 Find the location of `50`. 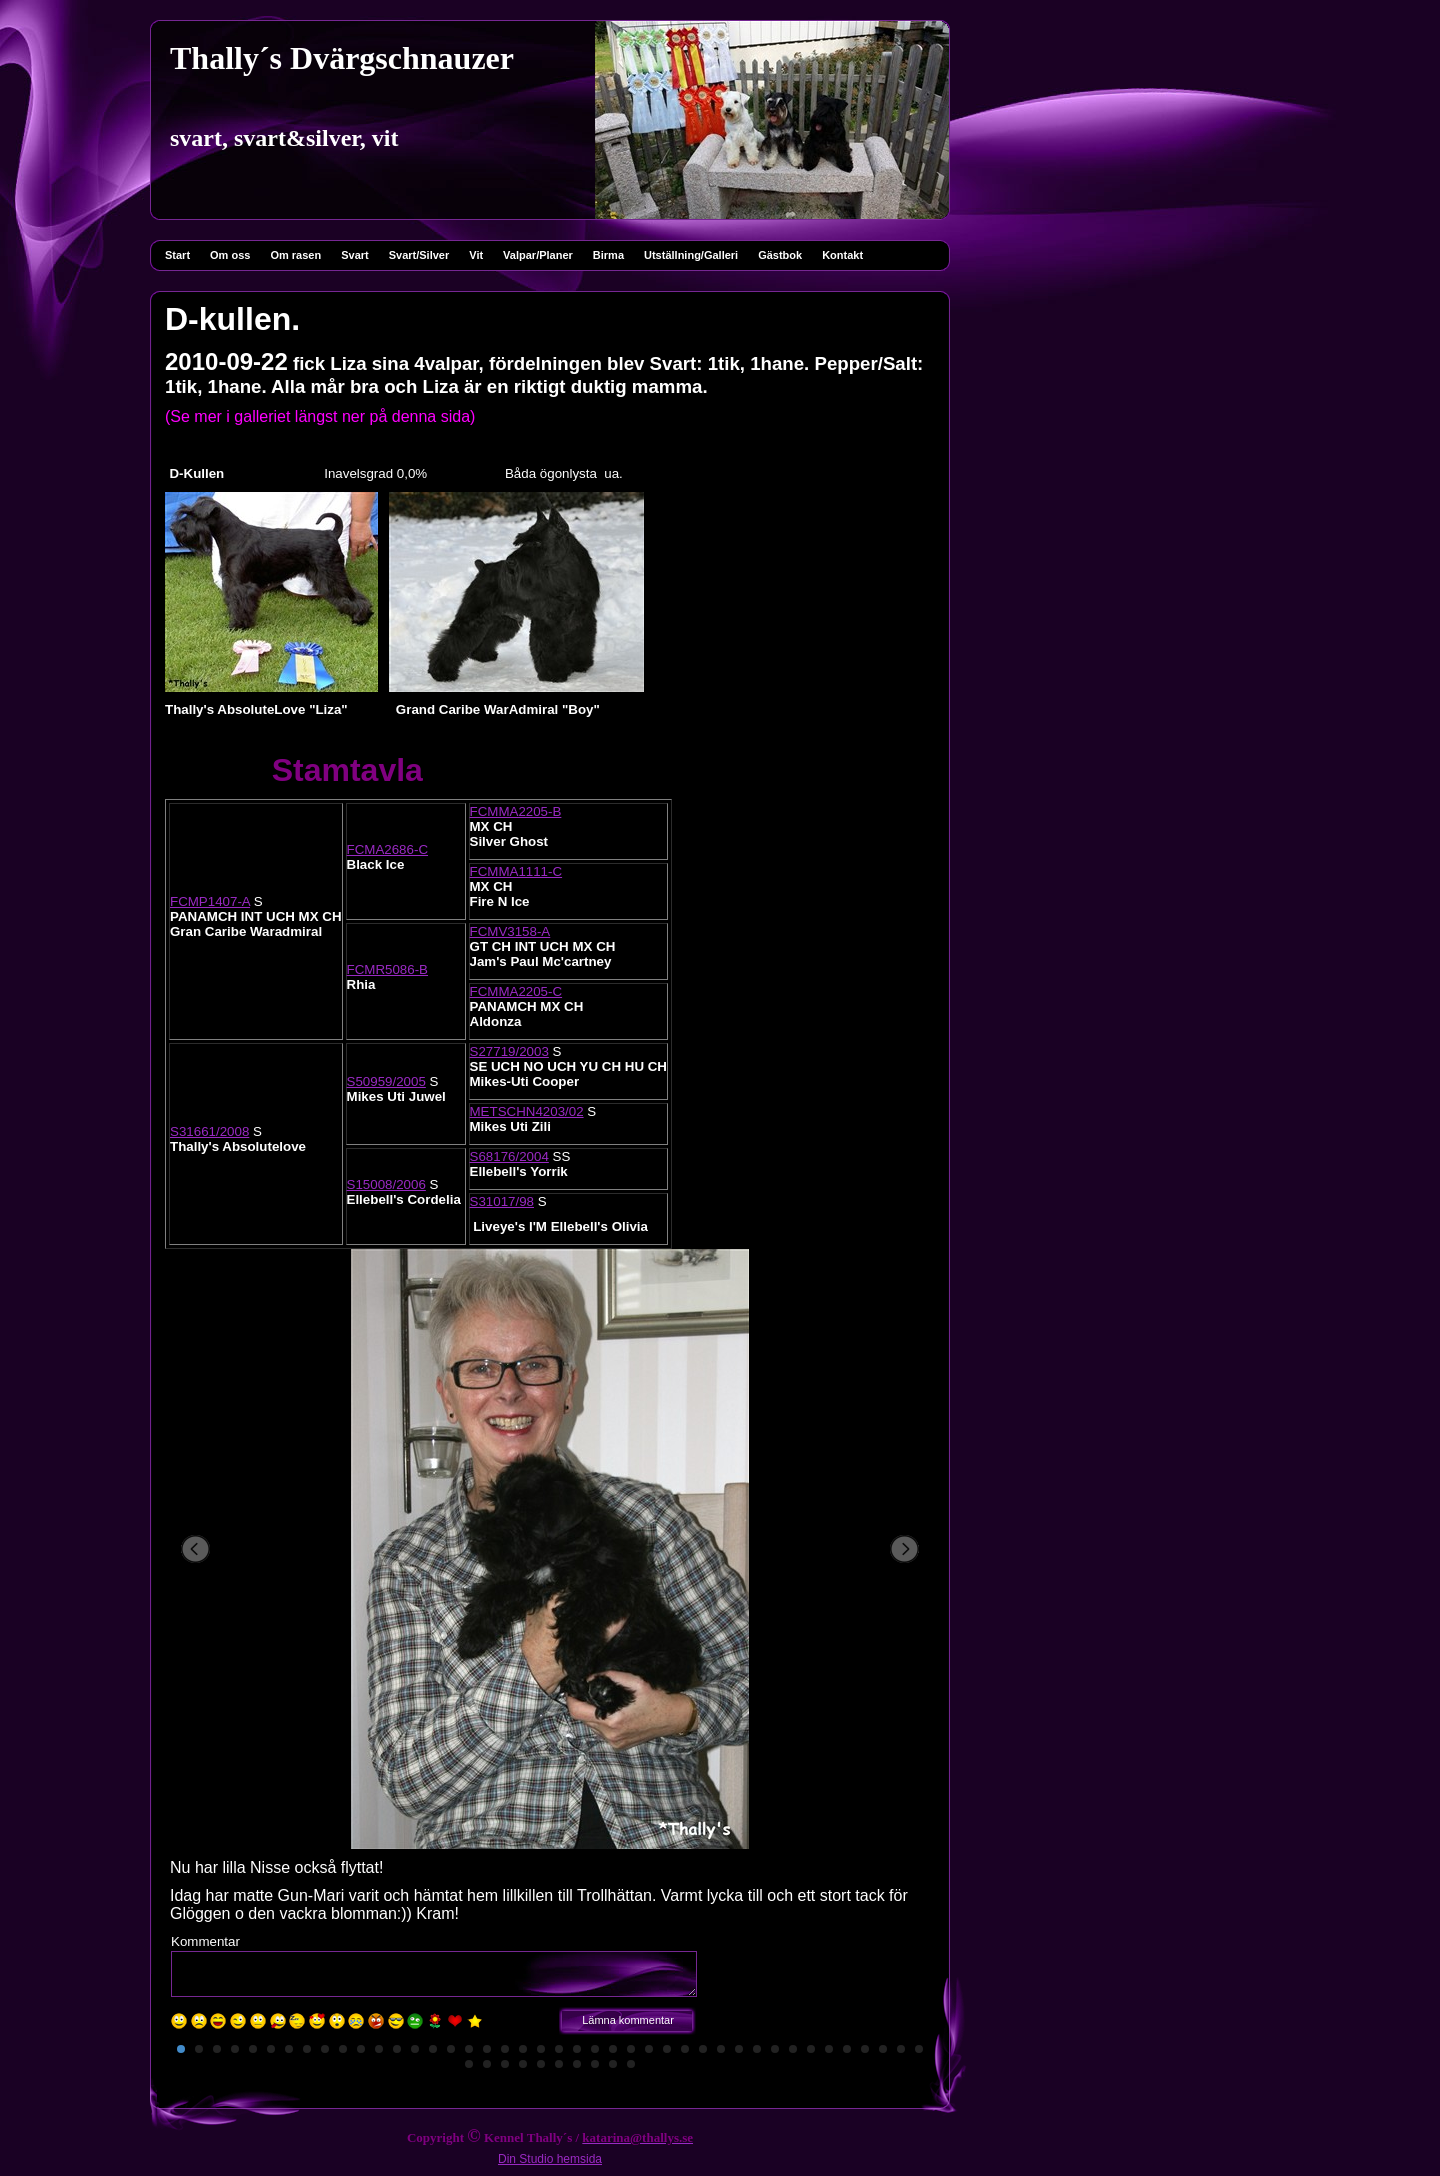

50 is located at coordinates (595, 2064).